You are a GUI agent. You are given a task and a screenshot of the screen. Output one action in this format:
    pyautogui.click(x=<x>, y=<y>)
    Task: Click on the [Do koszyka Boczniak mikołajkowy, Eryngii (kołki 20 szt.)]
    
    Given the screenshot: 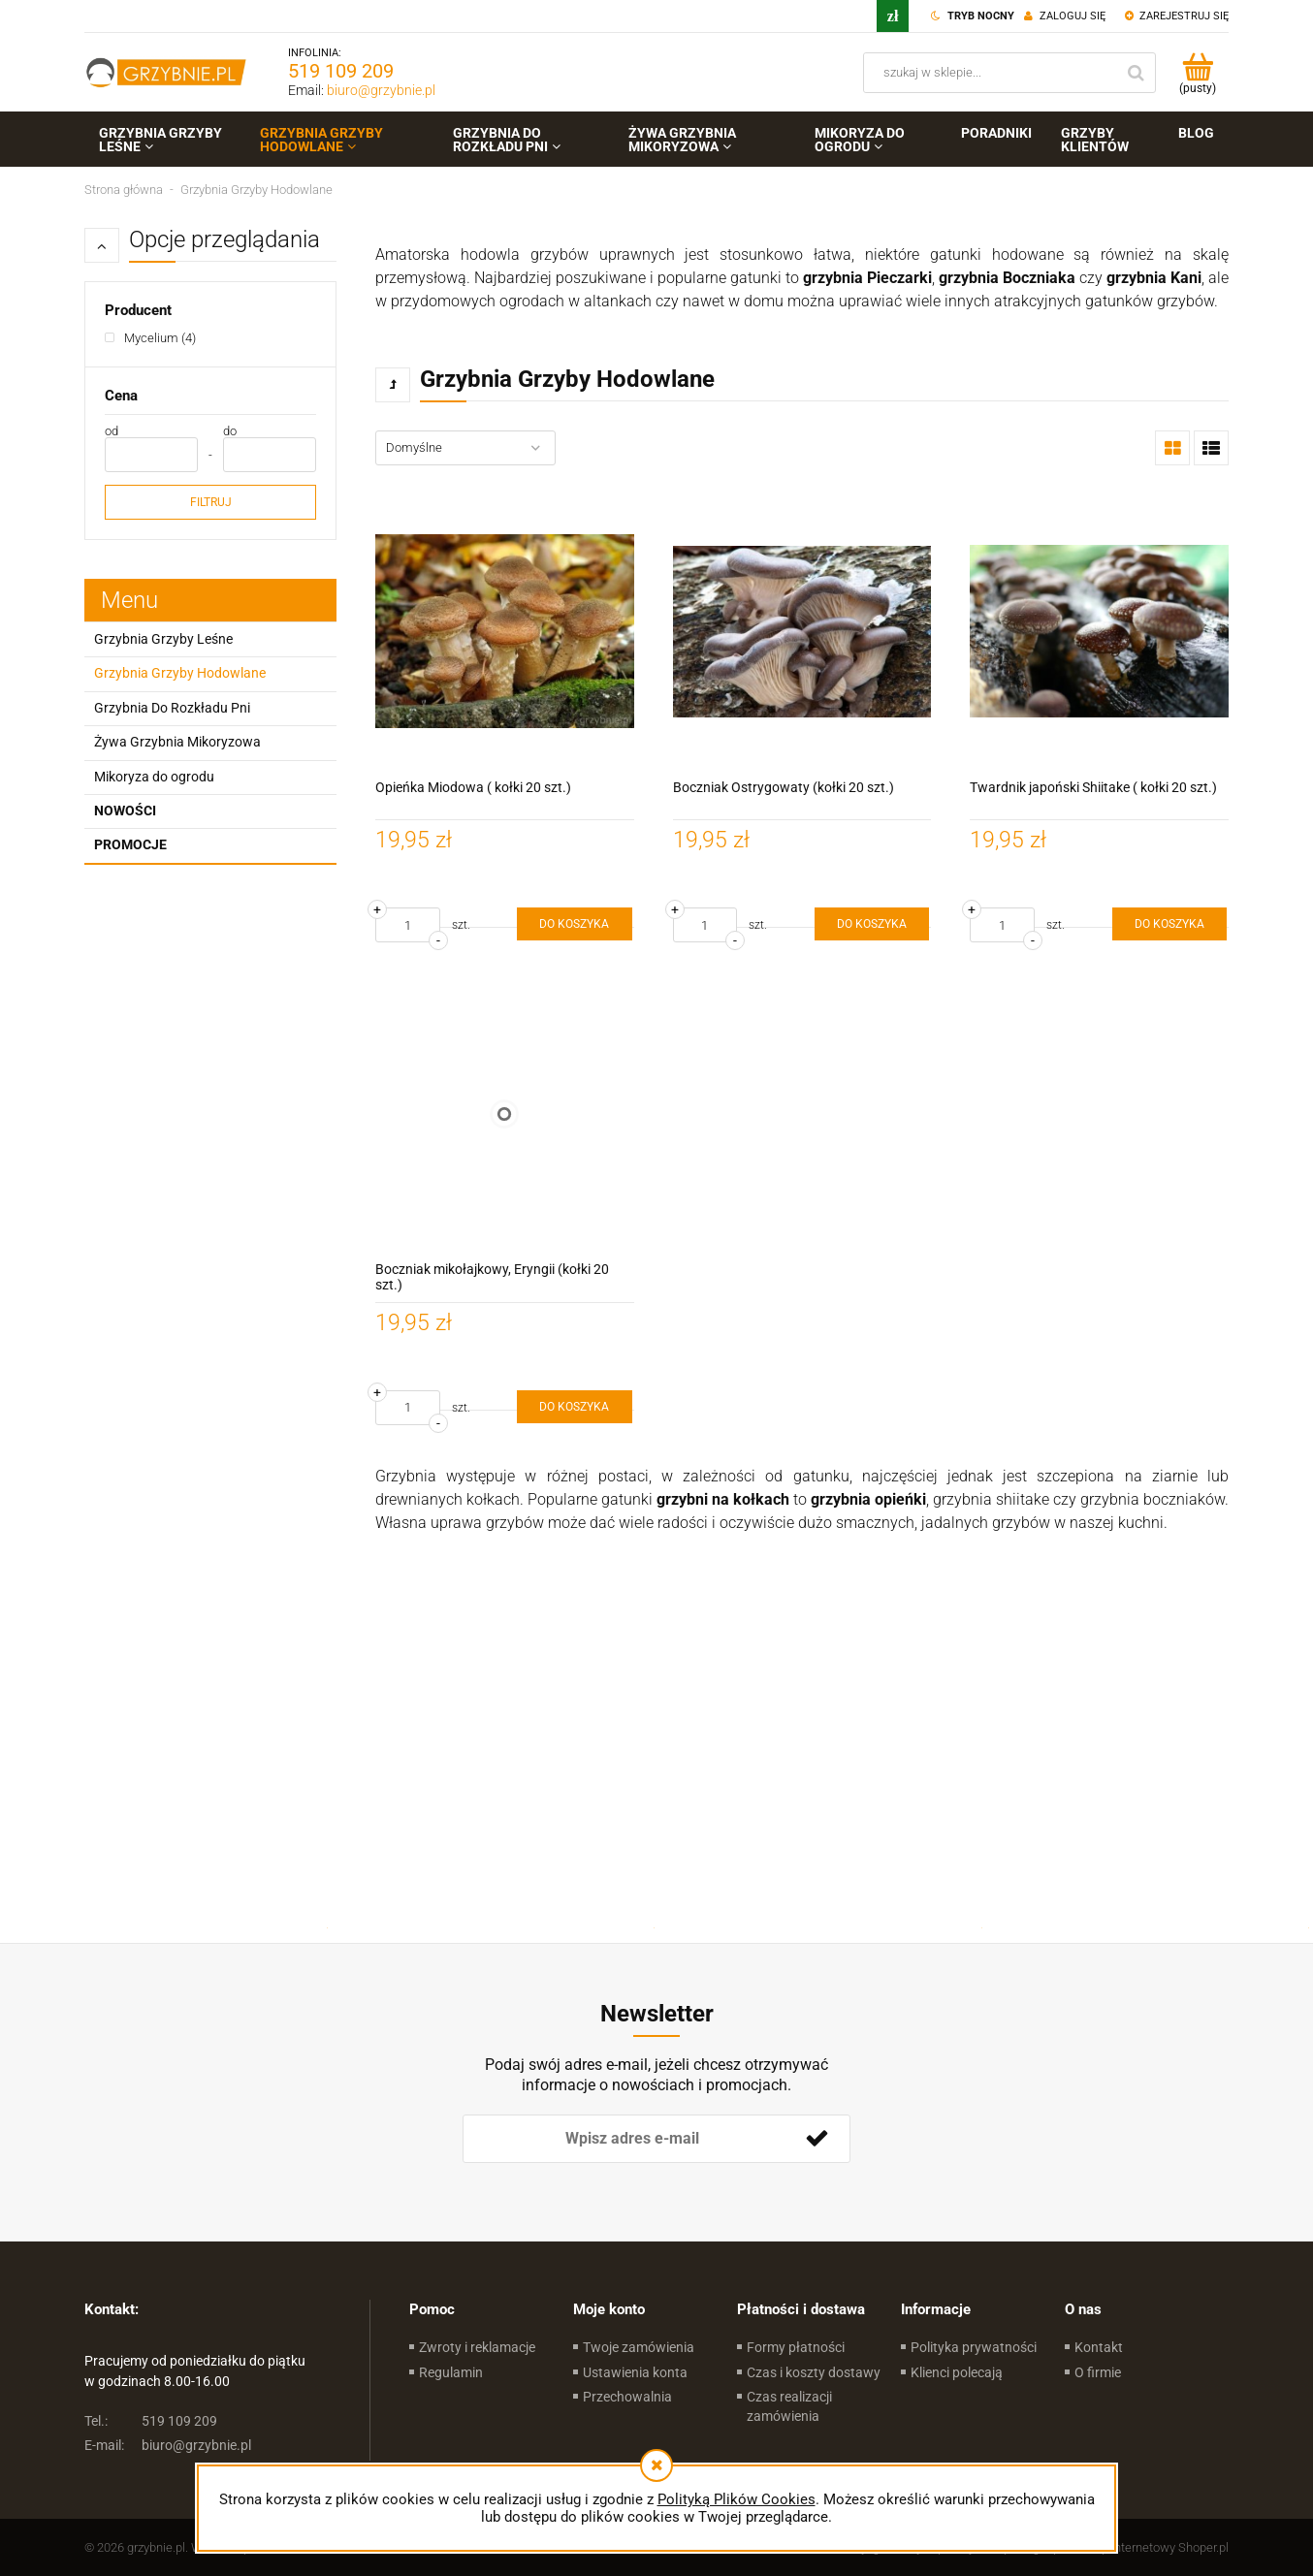 What is the action you would take?
    pyautogui.click(x=574, y=1406)
    